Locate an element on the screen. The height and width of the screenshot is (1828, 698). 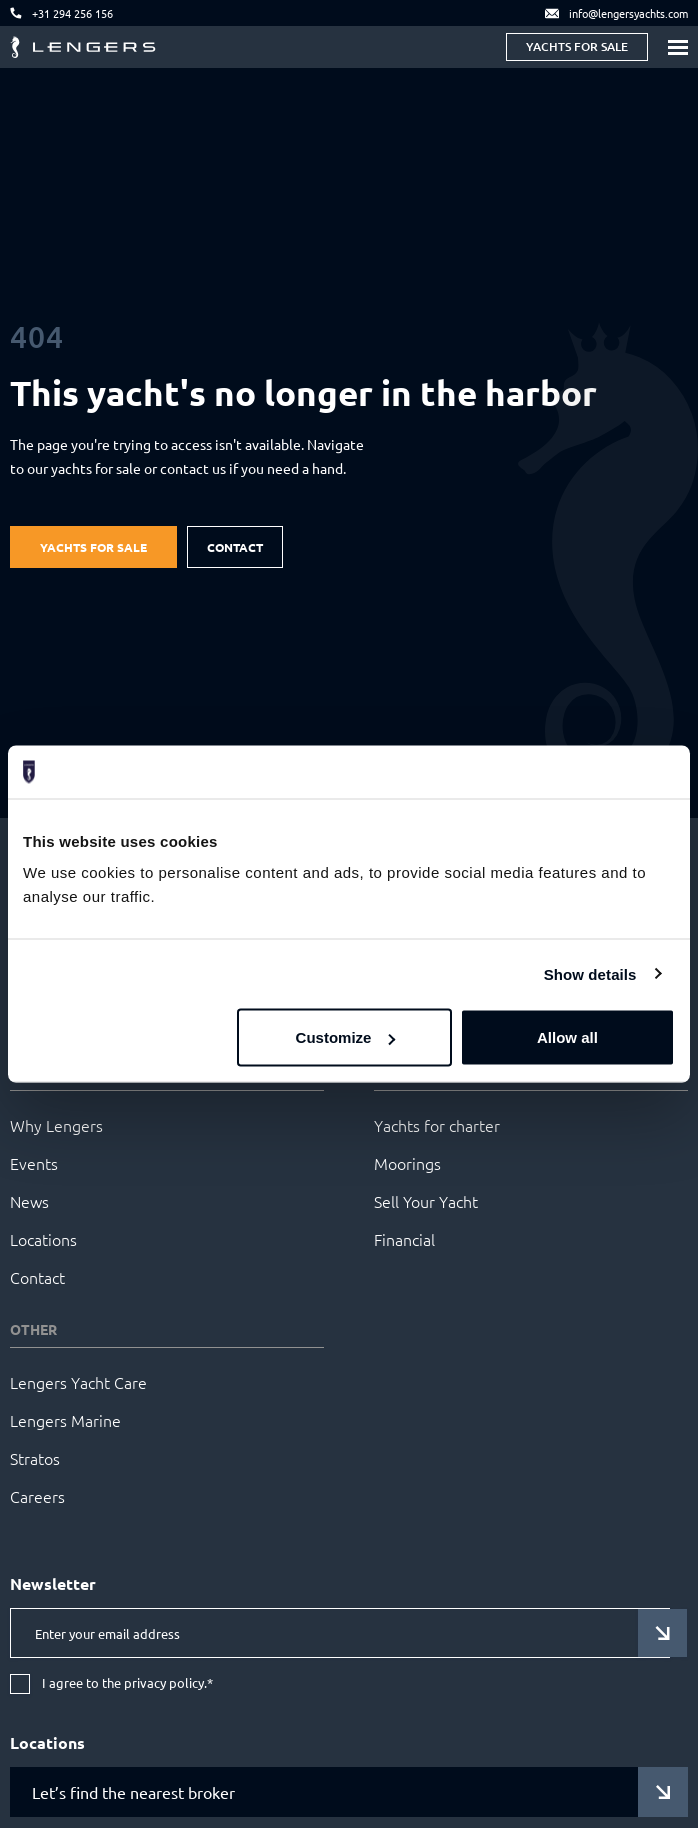
News is located at coordinates (29, 1201).